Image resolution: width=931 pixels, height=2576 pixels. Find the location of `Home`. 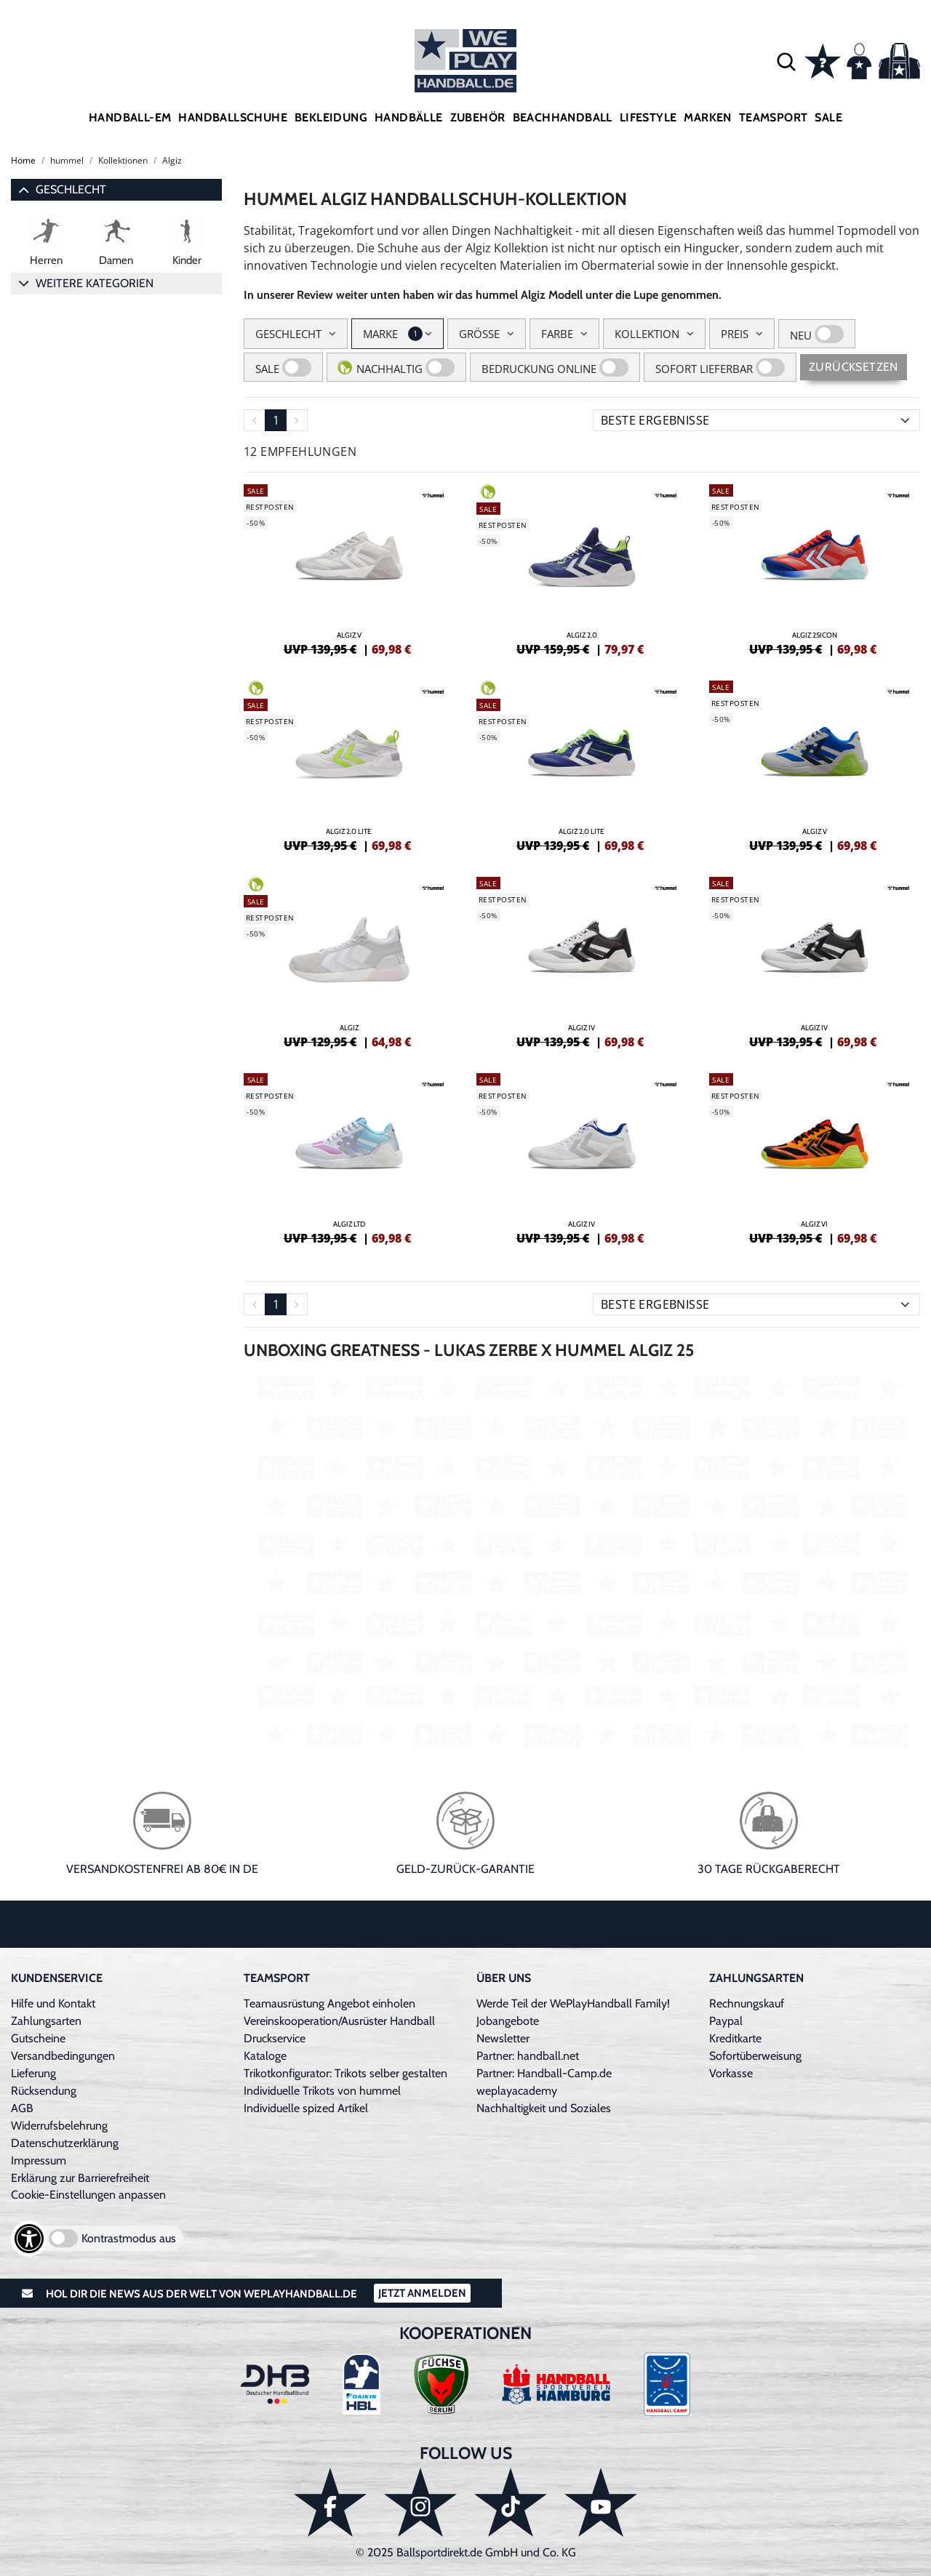

Home is located at coordinates (23, 160).